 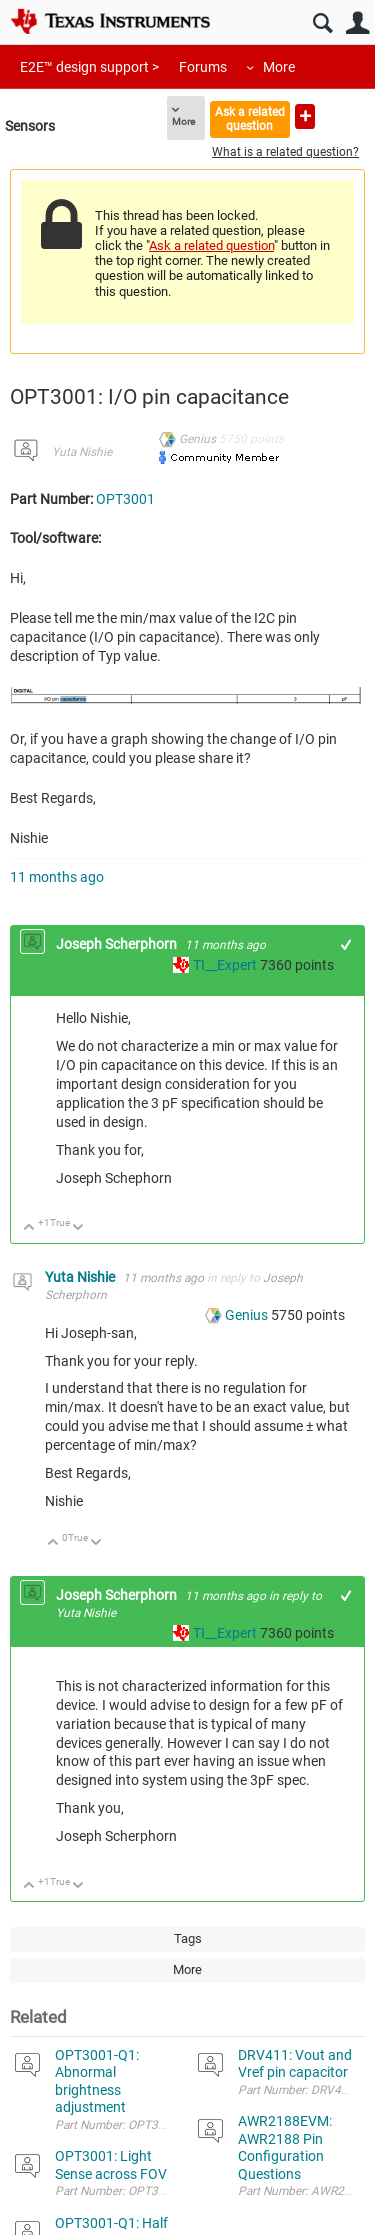 I want to click on E2E™ design support >, so click(x=89, y=67).